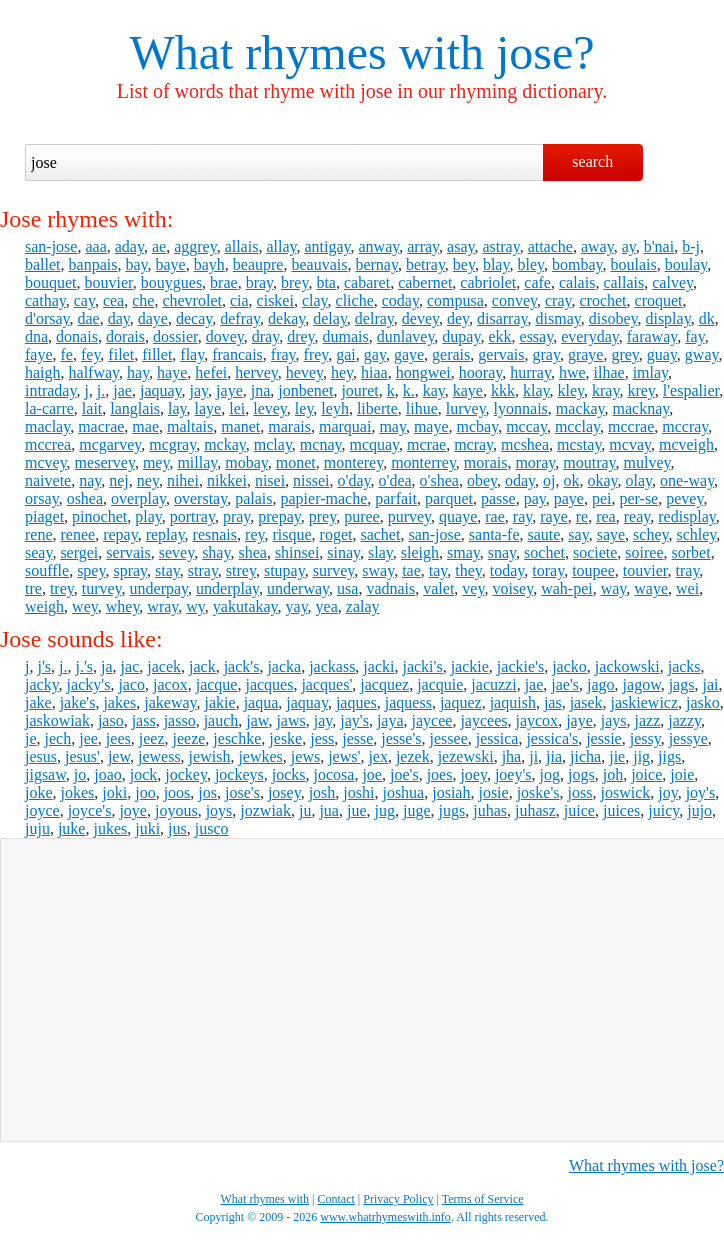 The width and height of the screenshot is (724, 1259). What do you see at coordinates (253, 498) in the screenshot?
I see `palais` at bounding box center [253, 498].